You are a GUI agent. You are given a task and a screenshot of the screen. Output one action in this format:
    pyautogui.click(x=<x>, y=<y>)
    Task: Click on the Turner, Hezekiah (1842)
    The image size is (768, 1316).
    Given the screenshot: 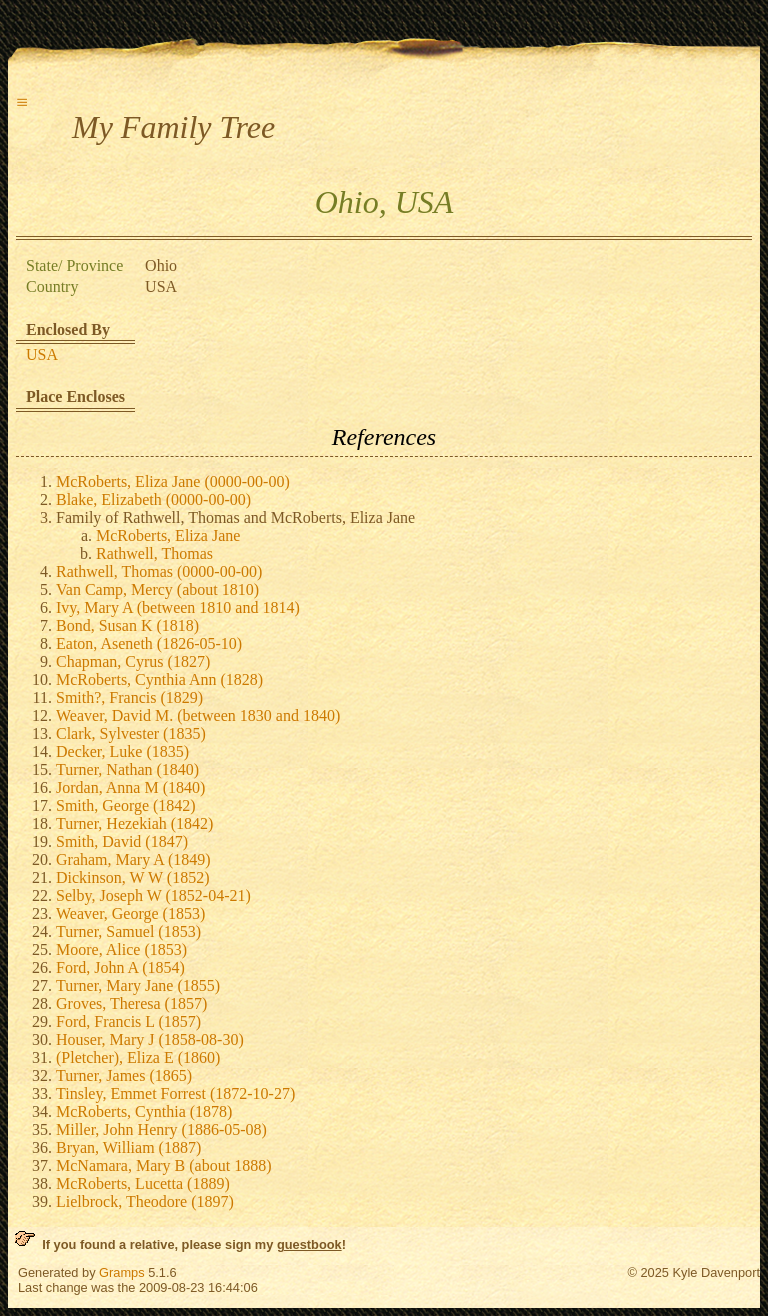 What is the action you would take?
    pyautogui.click(x=134, y=823)
    